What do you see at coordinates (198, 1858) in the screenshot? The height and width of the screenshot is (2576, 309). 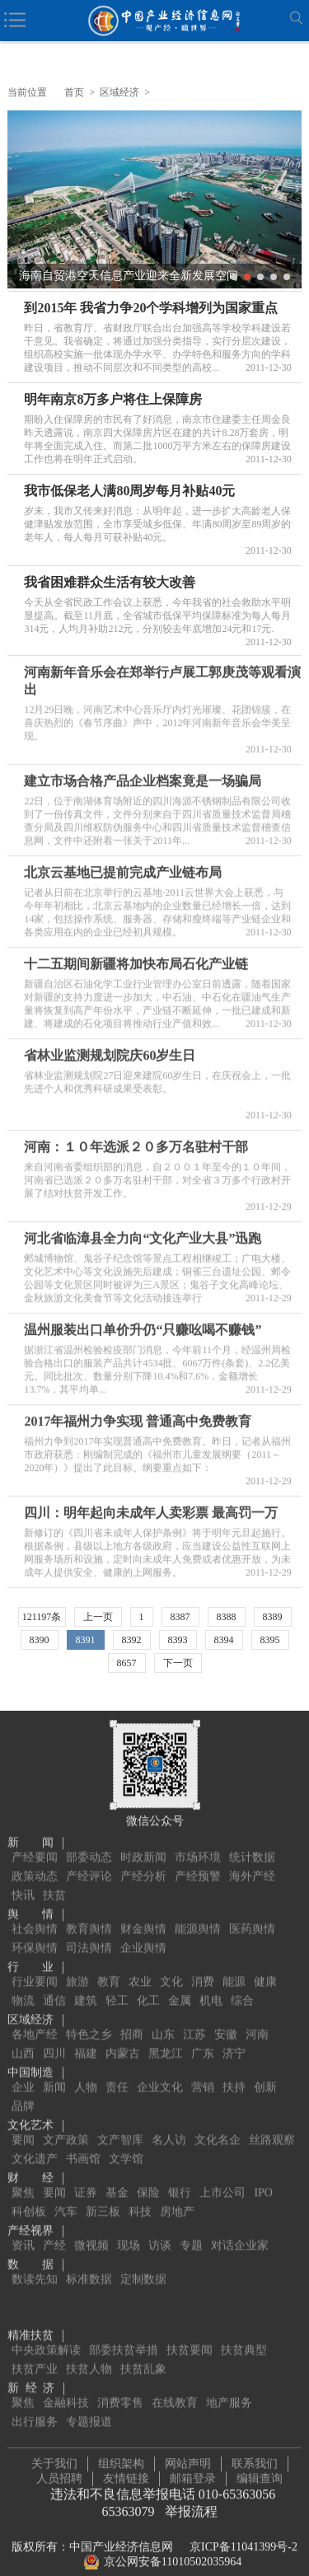 I see `产经预警` at bounding box center [198, 1858].